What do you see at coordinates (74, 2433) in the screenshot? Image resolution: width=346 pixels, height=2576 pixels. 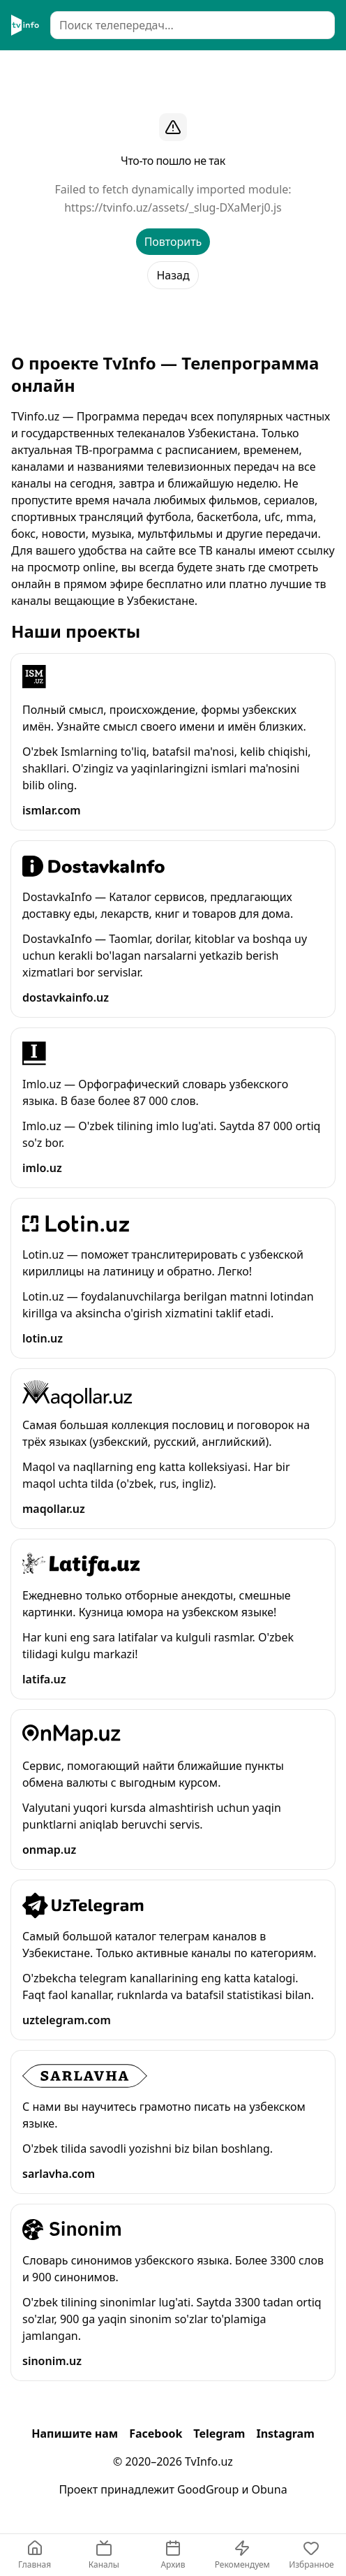 I see `Напишите нам` at bounding box center [74, 2433].